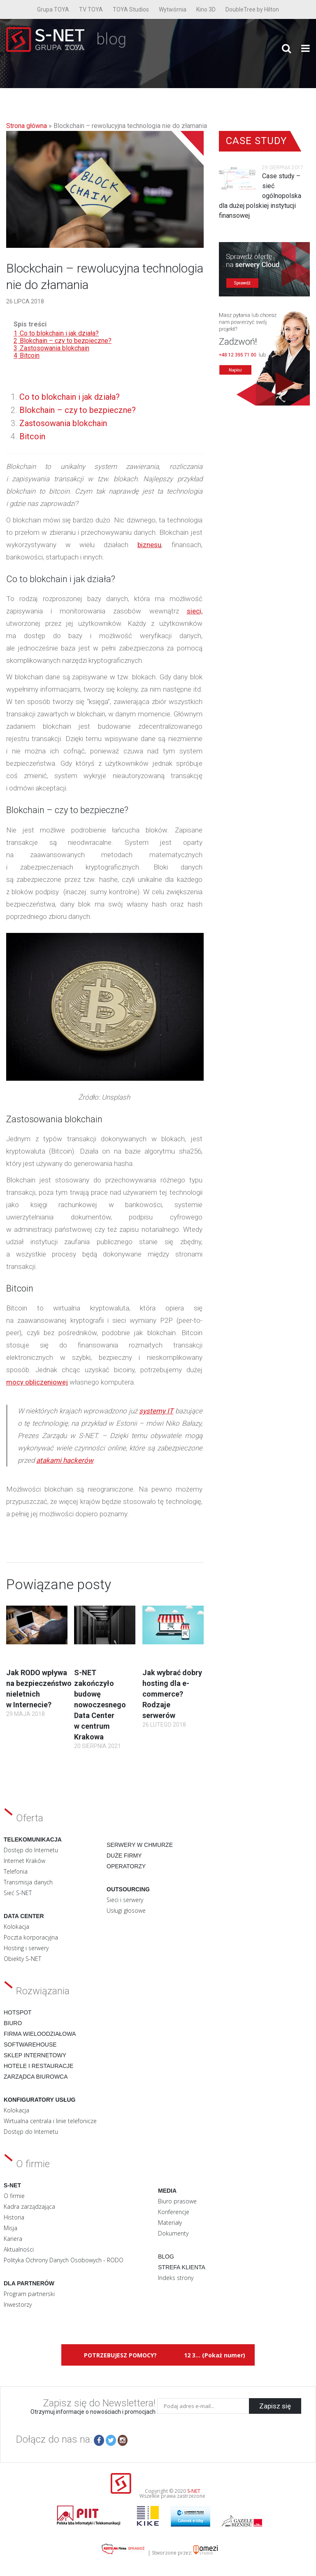  I want to click on Konferencje, so click(173, 2212).